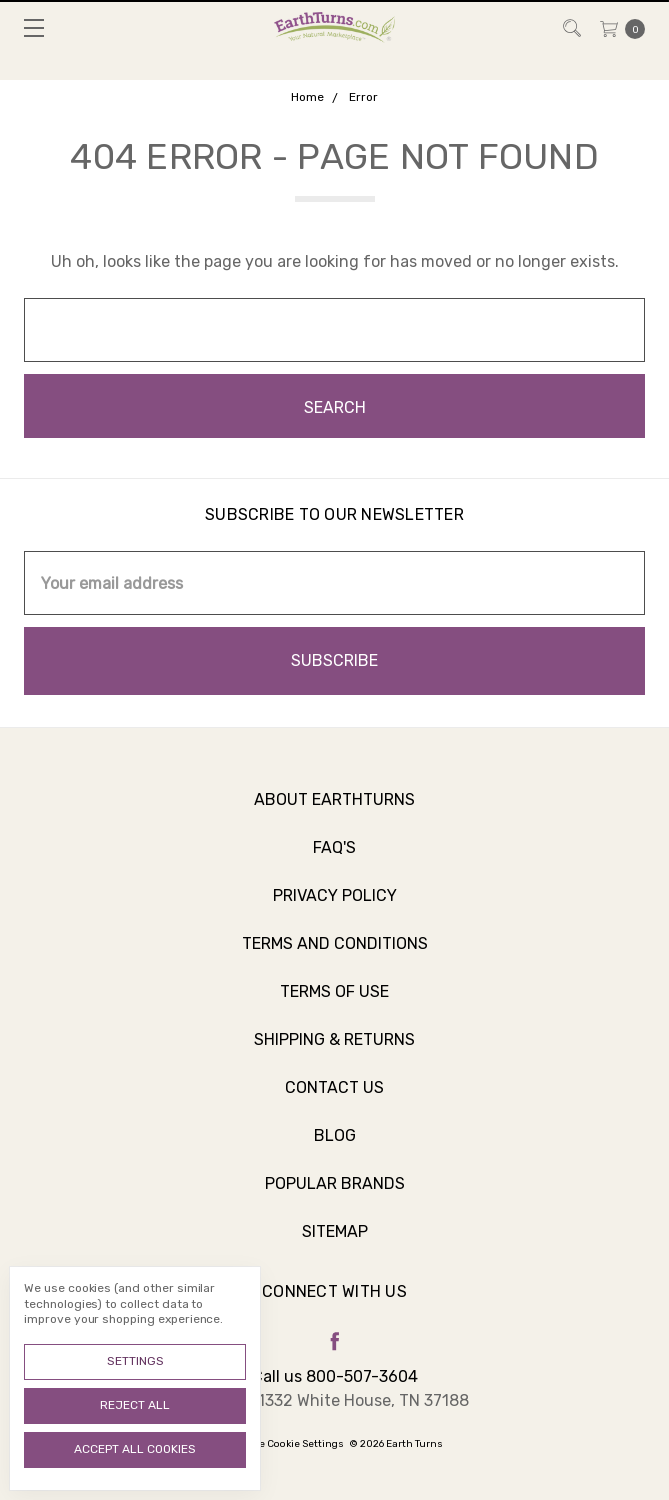  Describe the element at coordinates (335, 1246) in the screenshot. I see `Sitemap` at that location.